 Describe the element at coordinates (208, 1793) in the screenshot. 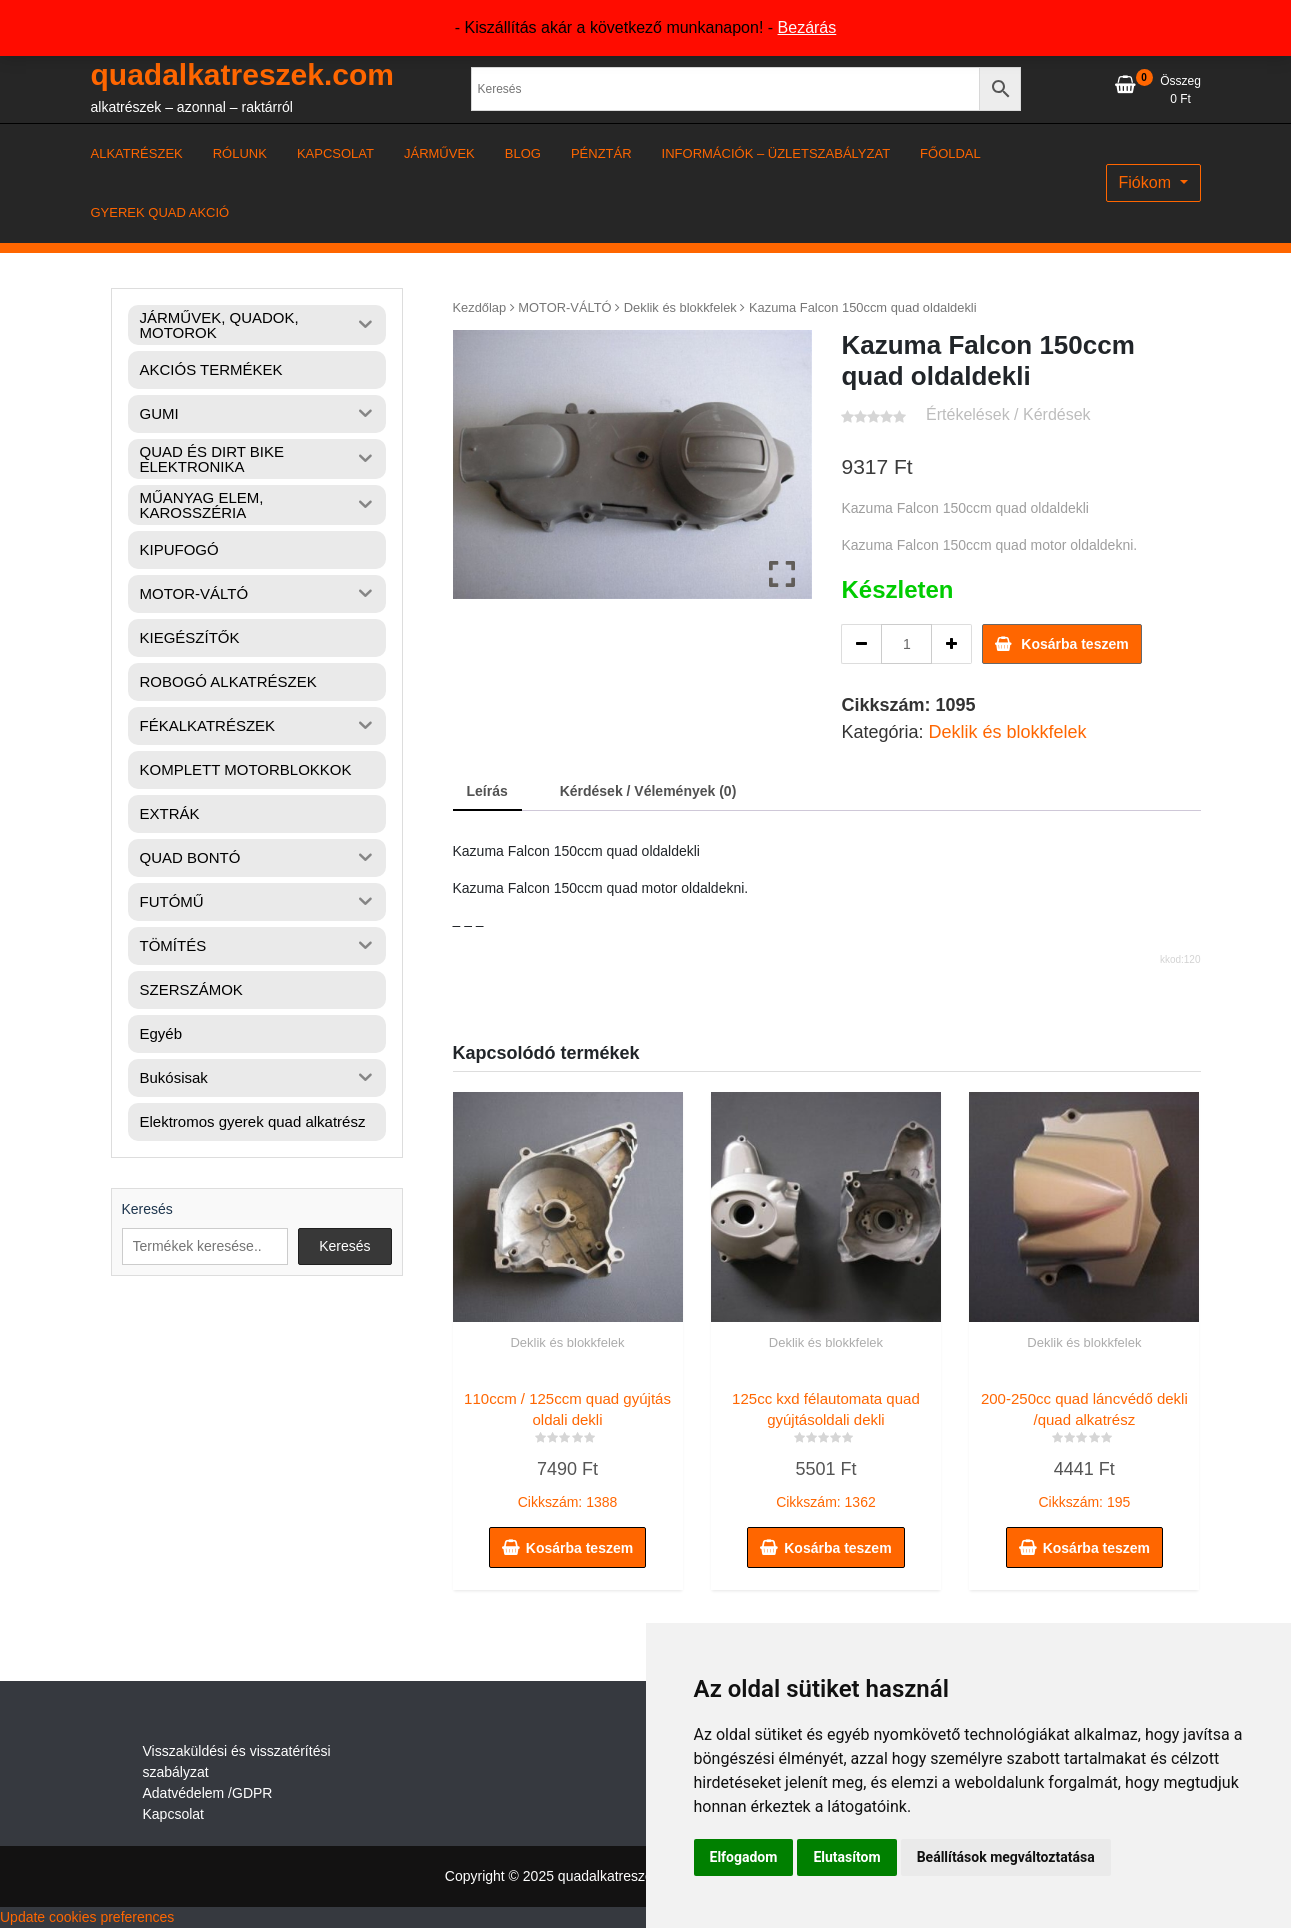

I see `Adatvédelem /GDPR` at that location.